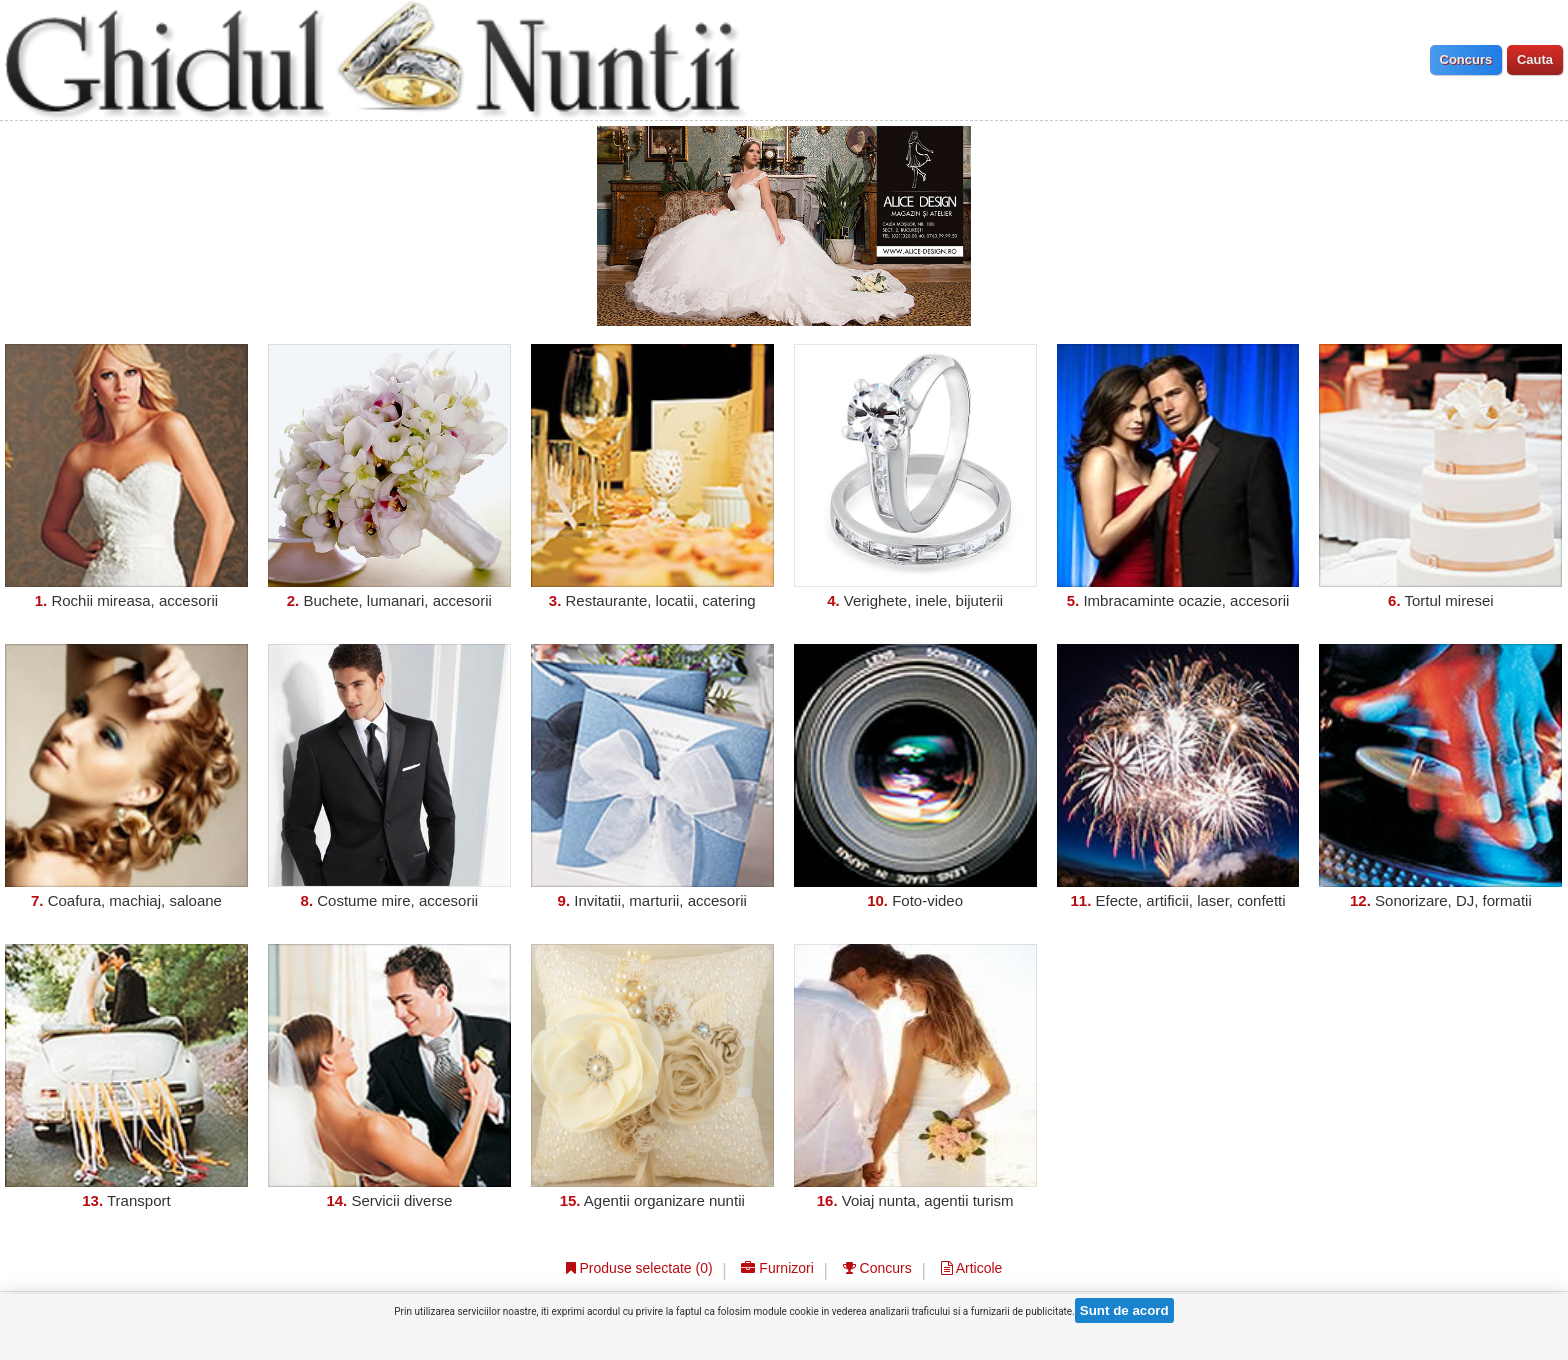 Image resolution: width=1568 pixels, height=1360 pixels. What do you see at coordinates (397, 600) in the screenshot?
I see `Buchete, lumanari, accesorii` at bounding box center [397, 600].